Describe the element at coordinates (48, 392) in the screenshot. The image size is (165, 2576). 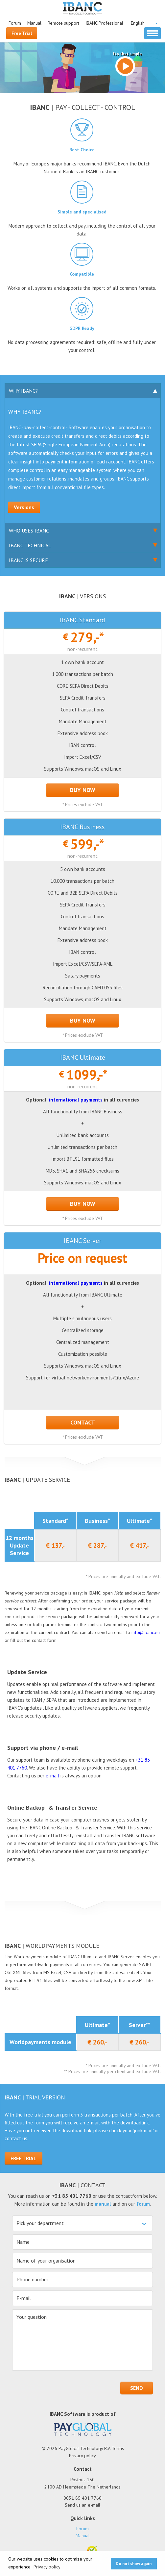
I see `Why IBANC?` at that location.